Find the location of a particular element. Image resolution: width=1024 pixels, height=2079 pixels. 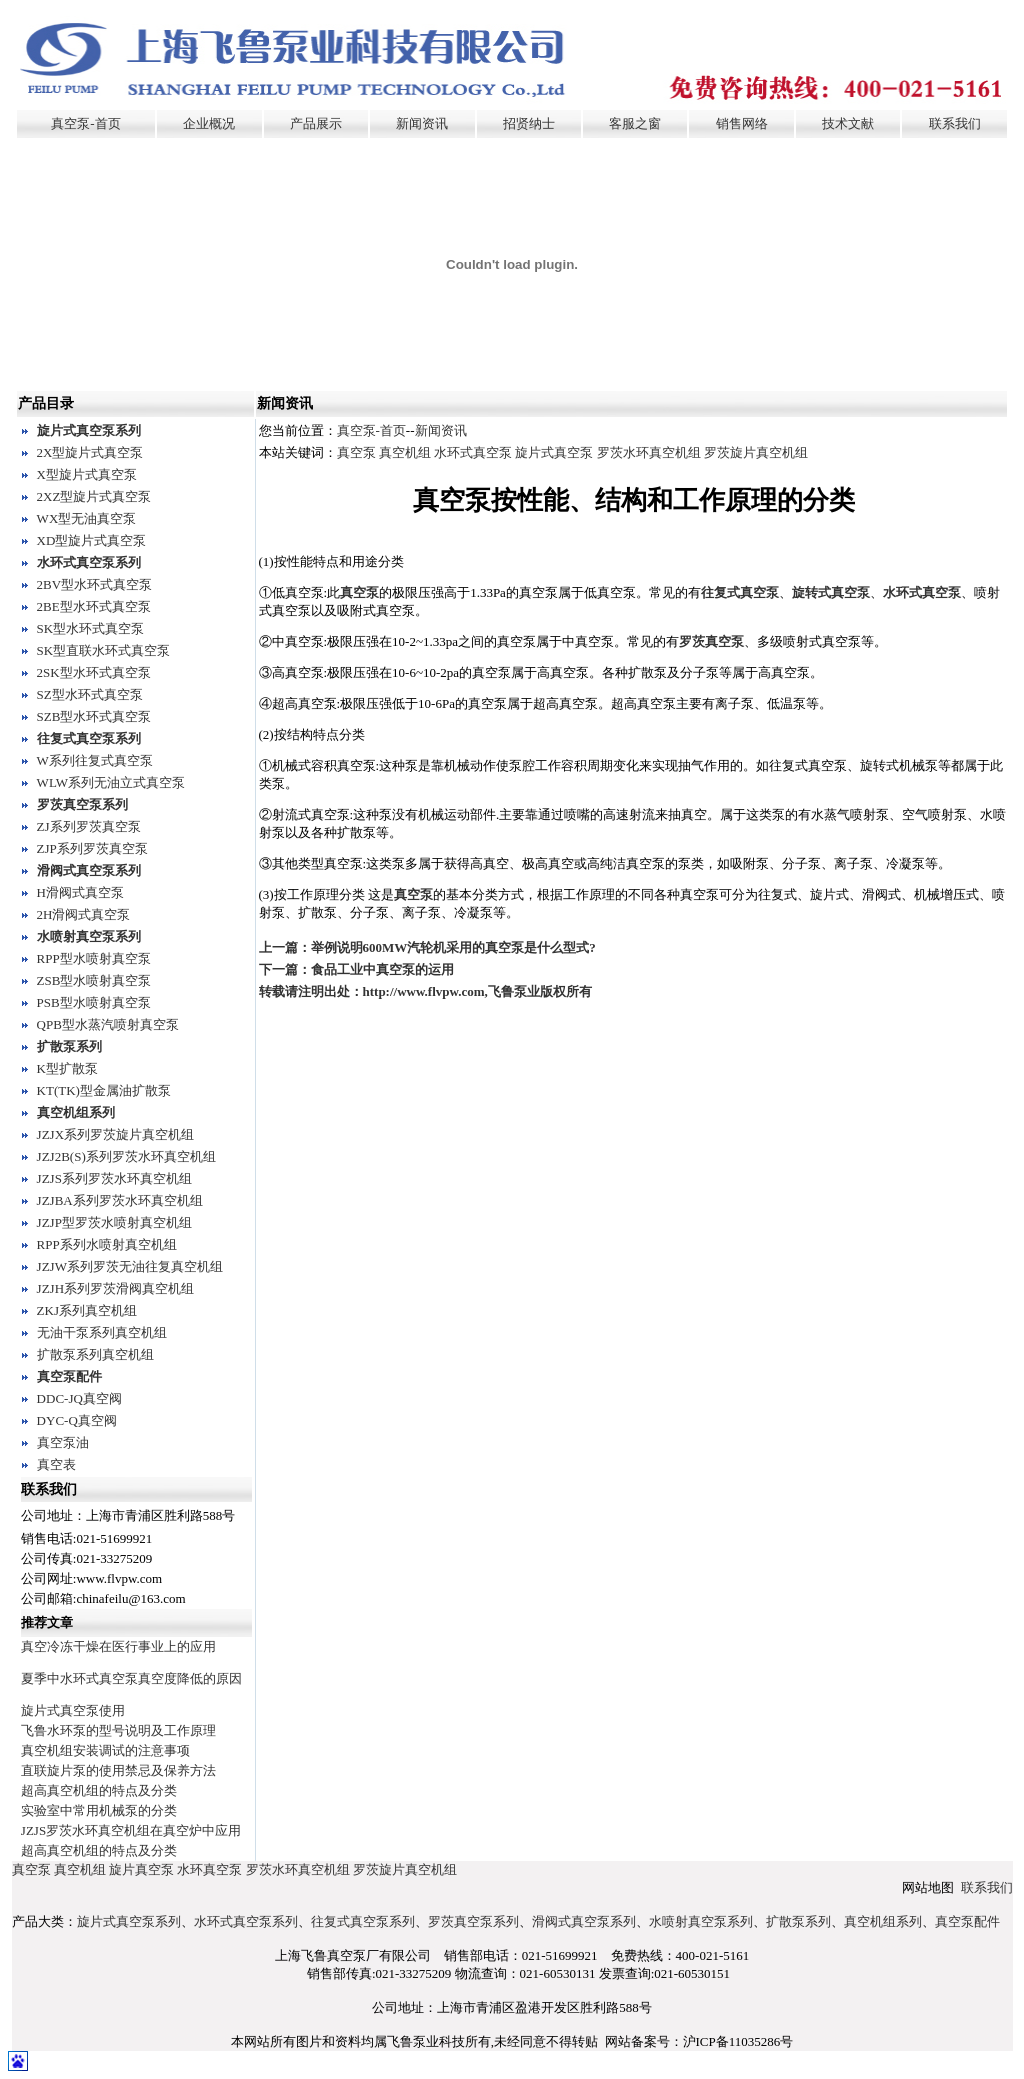

JZJ2B(S)系列罗茨水环真空机组 is located at coordinates (126, 1156).